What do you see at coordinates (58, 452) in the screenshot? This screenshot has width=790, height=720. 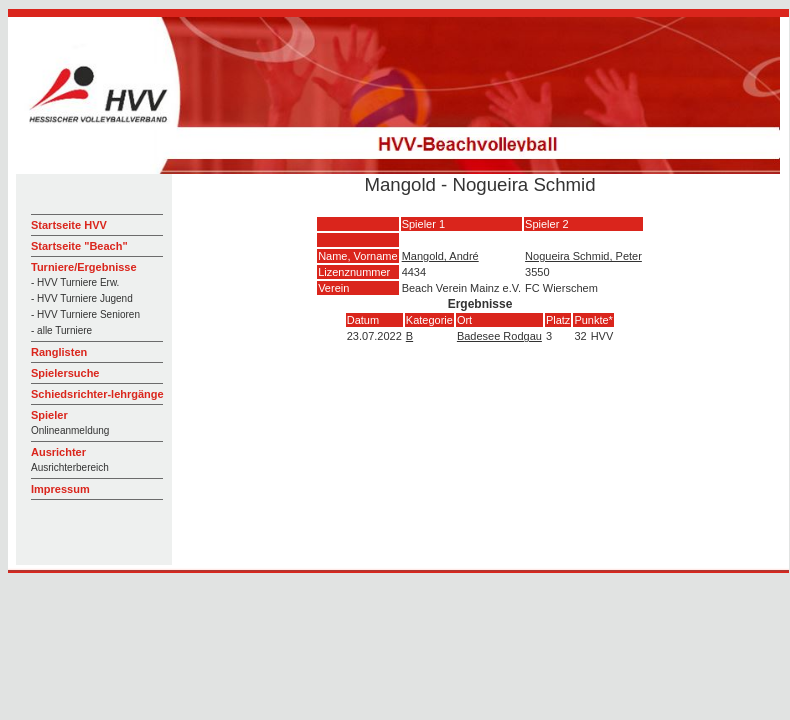 I see `Ausrichter` at bounding box center [58, 452].